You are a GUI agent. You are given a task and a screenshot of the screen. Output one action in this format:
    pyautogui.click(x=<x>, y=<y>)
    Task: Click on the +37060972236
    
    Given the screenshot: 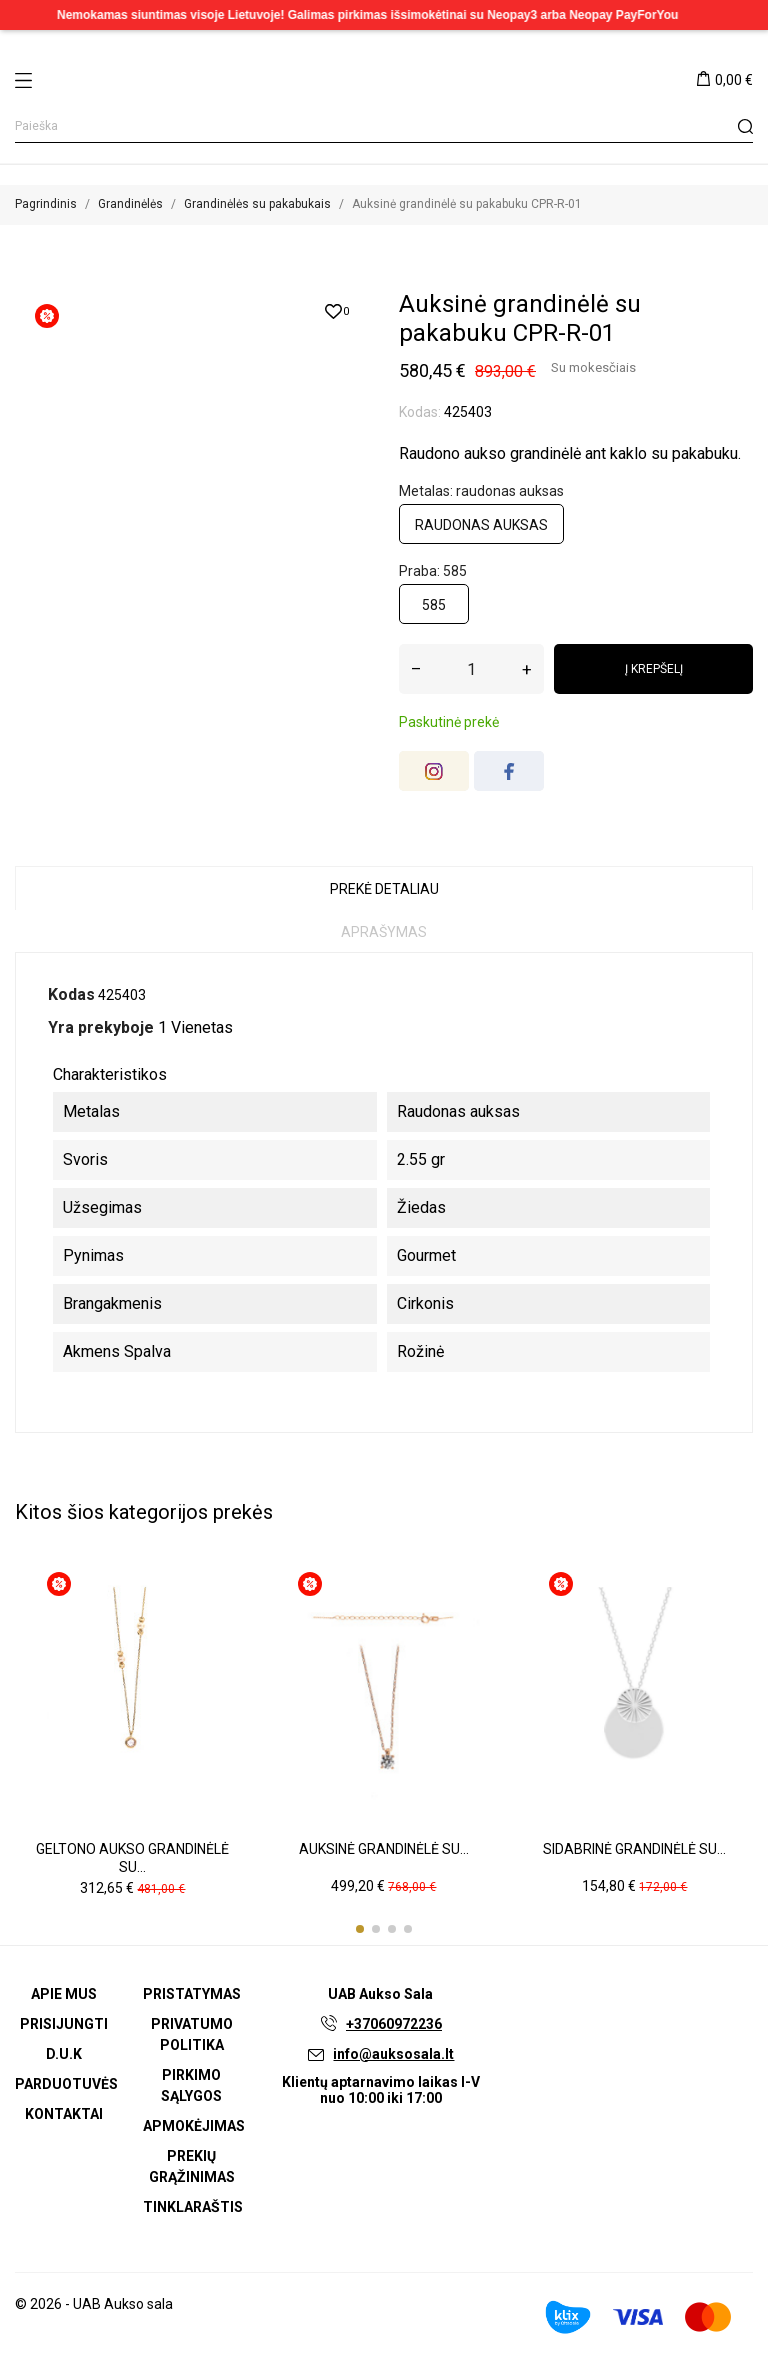 What is the action you would take?
    pyautogui.click(x=394, y=2024)
    